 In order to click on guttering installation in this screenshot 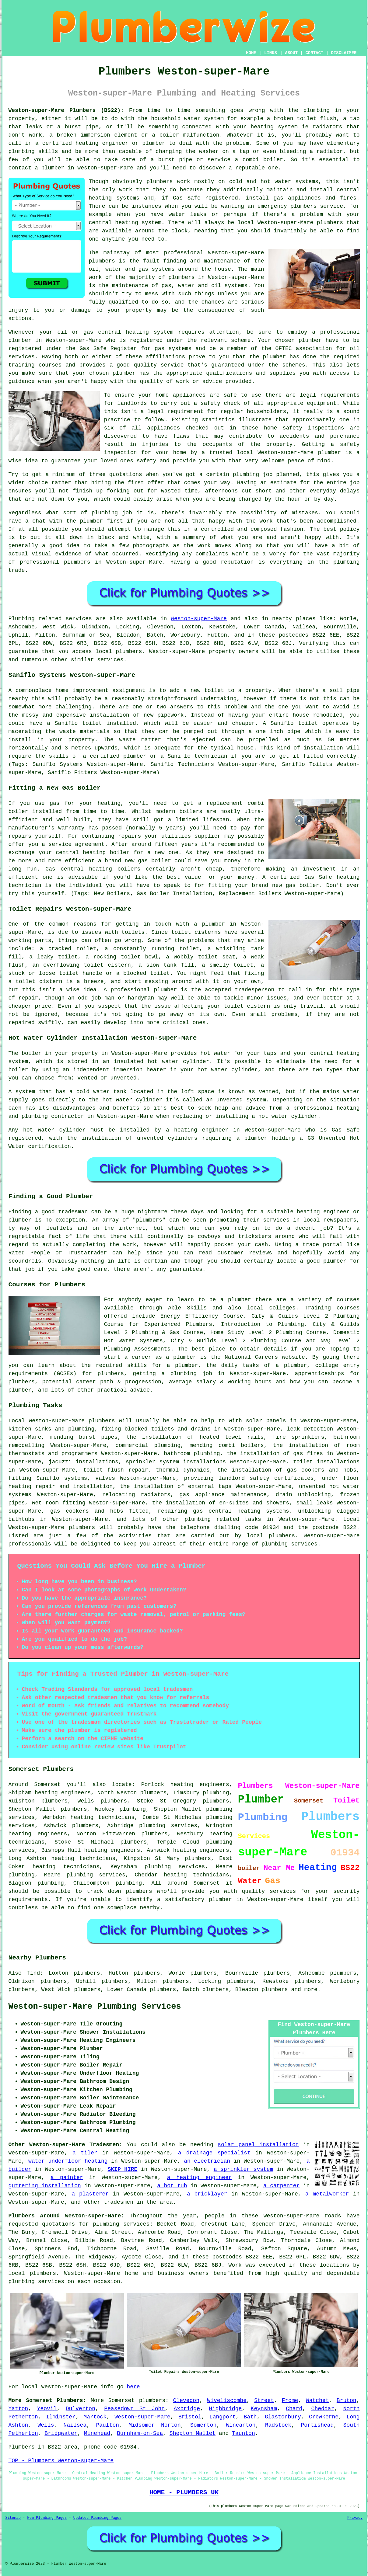, I will do `click(45, 2186)`.